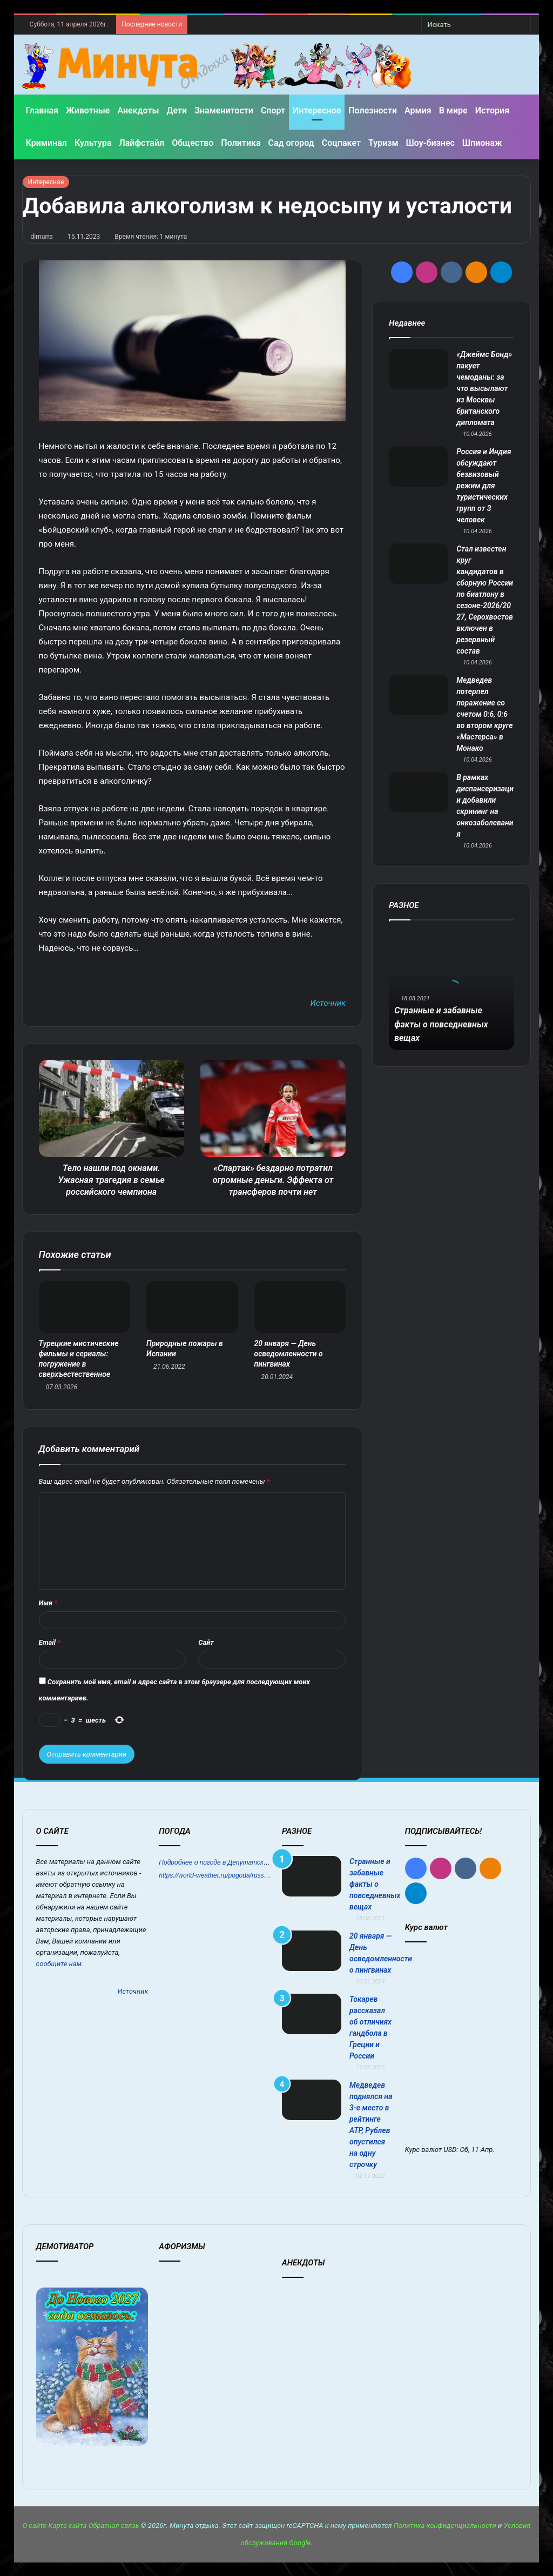 The image size is (553, 2576). I want to click on Анекдоты, so click(138, 110).